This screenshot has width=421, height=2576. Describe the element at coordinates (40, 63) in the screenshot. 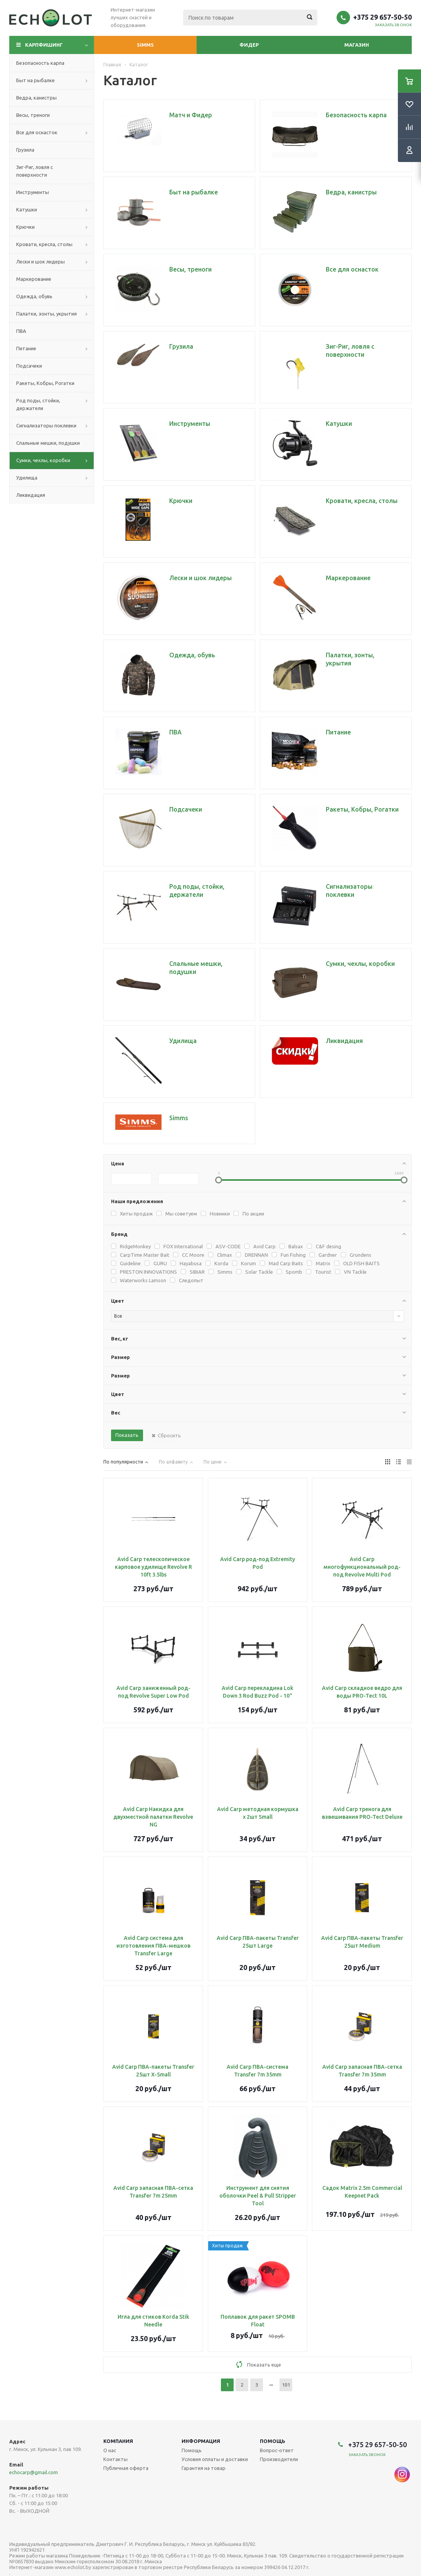

I see `Безопасность карпа` at that location.